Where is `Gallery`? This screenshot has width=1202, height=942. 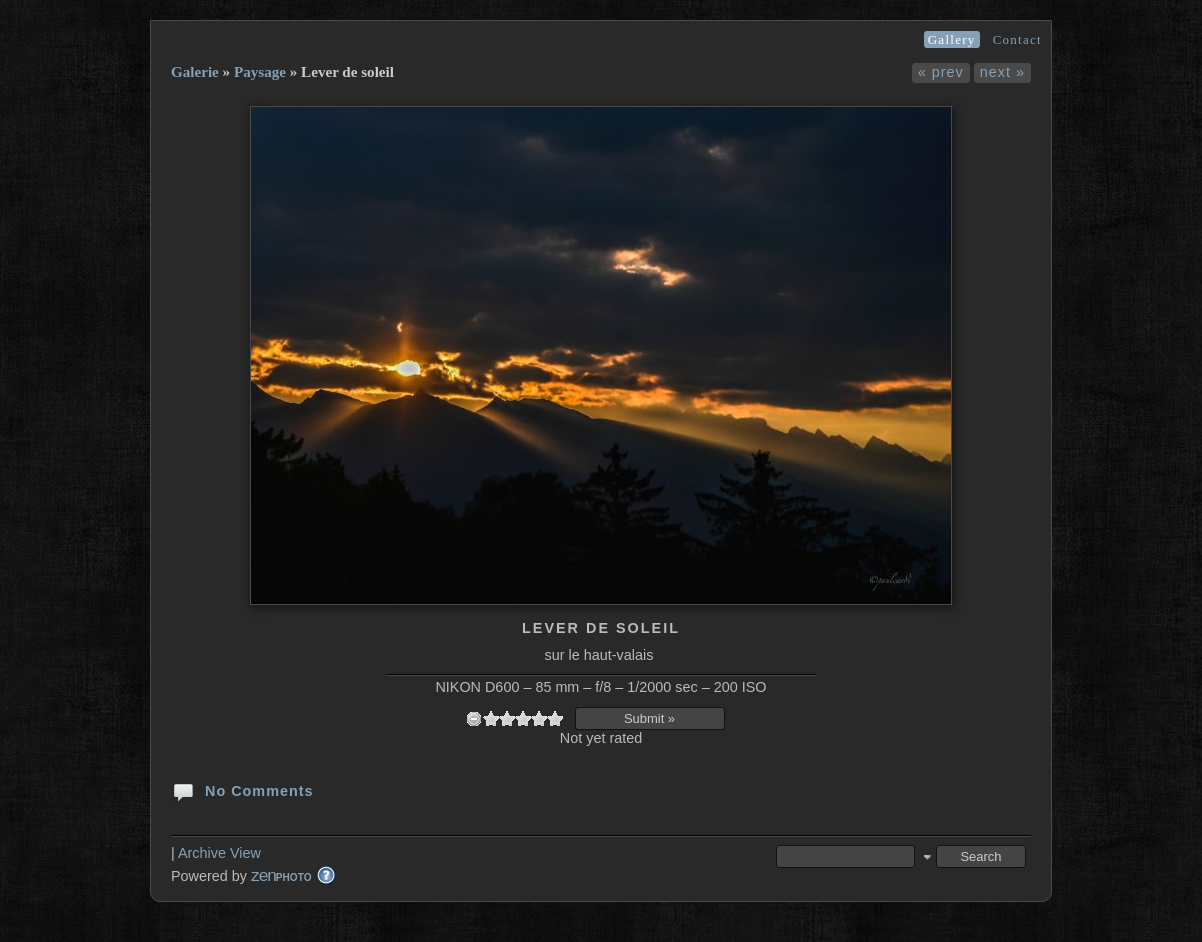
Gallery is located at coordinates (952, 39).